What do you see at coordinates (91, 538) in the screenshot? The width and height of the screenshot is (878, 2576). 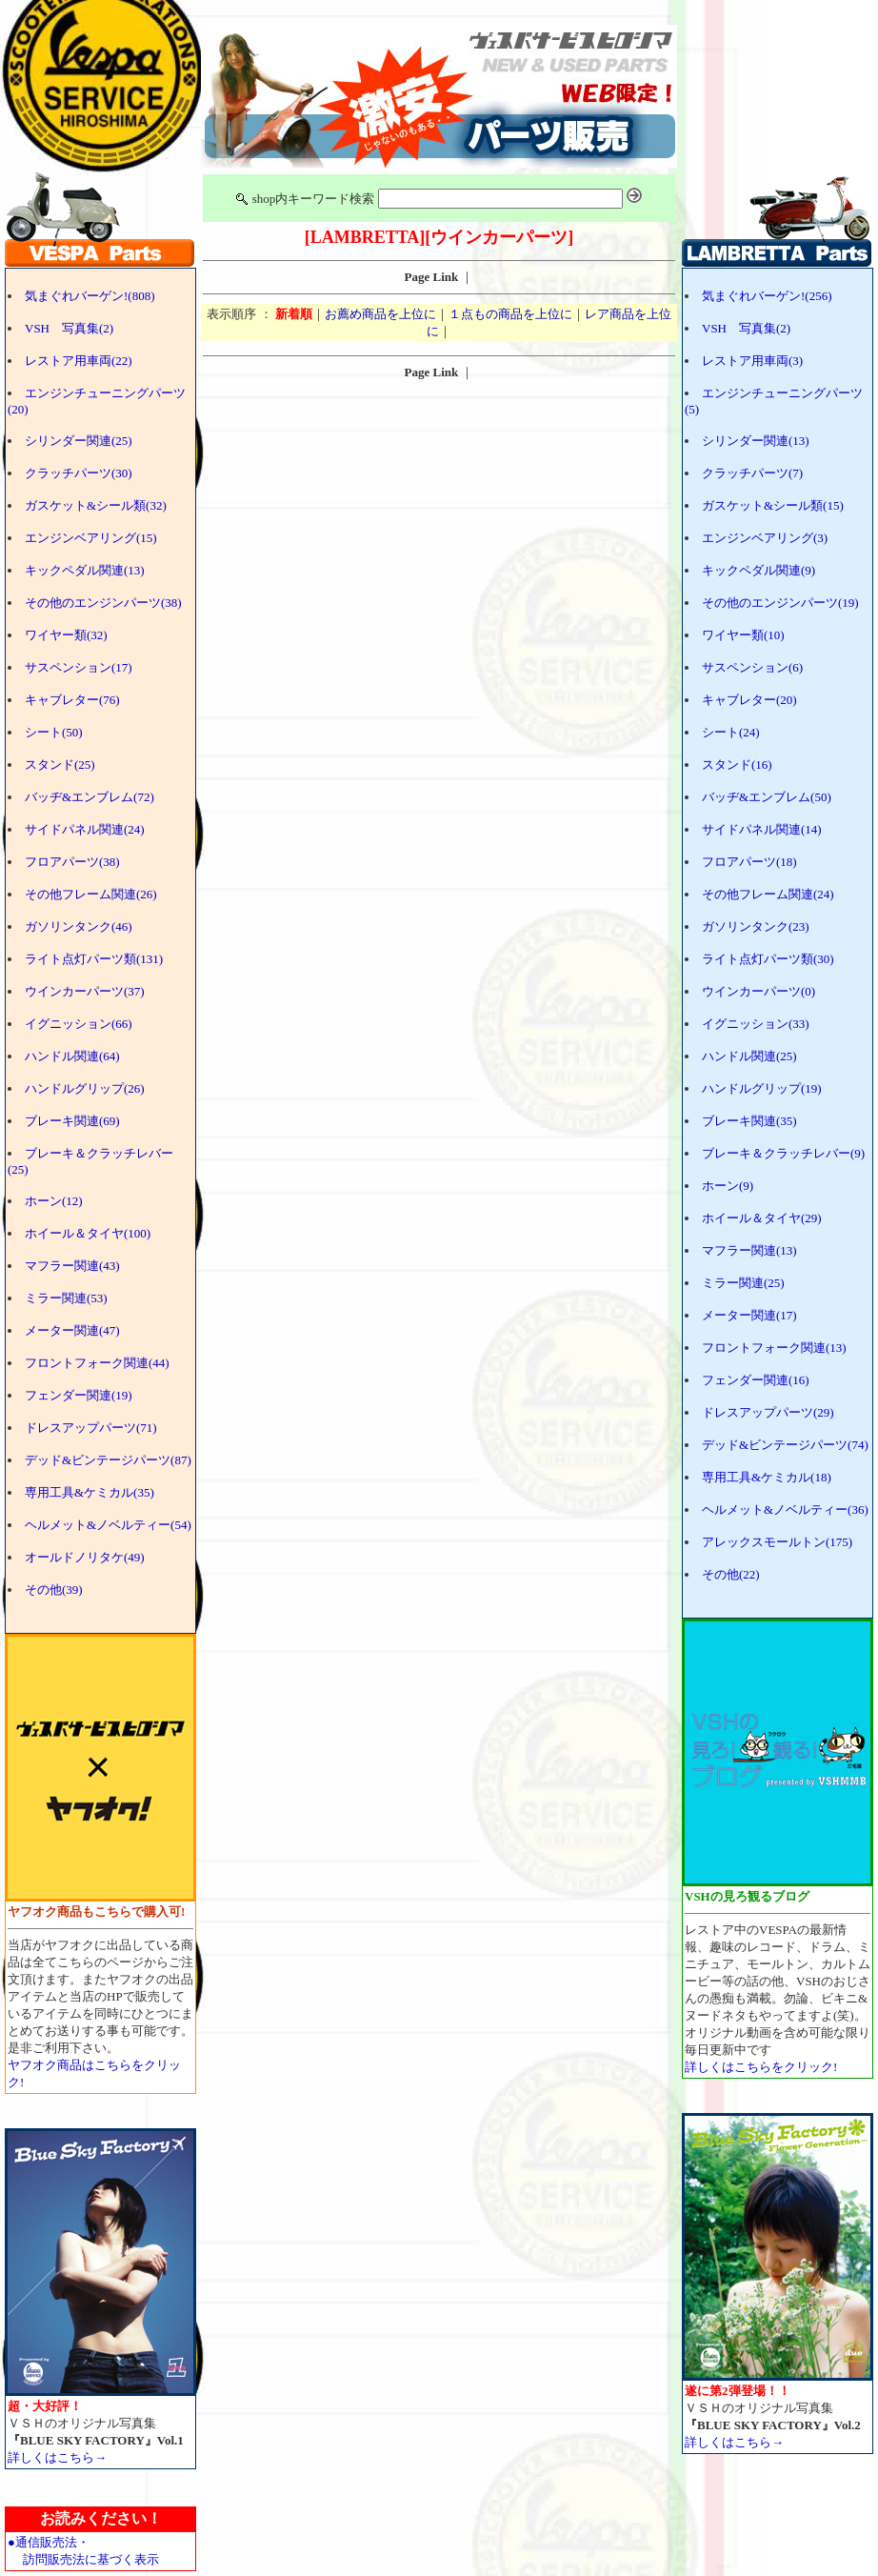 I see `エンジンベアリング(15)` at bounding box center [91, 538].